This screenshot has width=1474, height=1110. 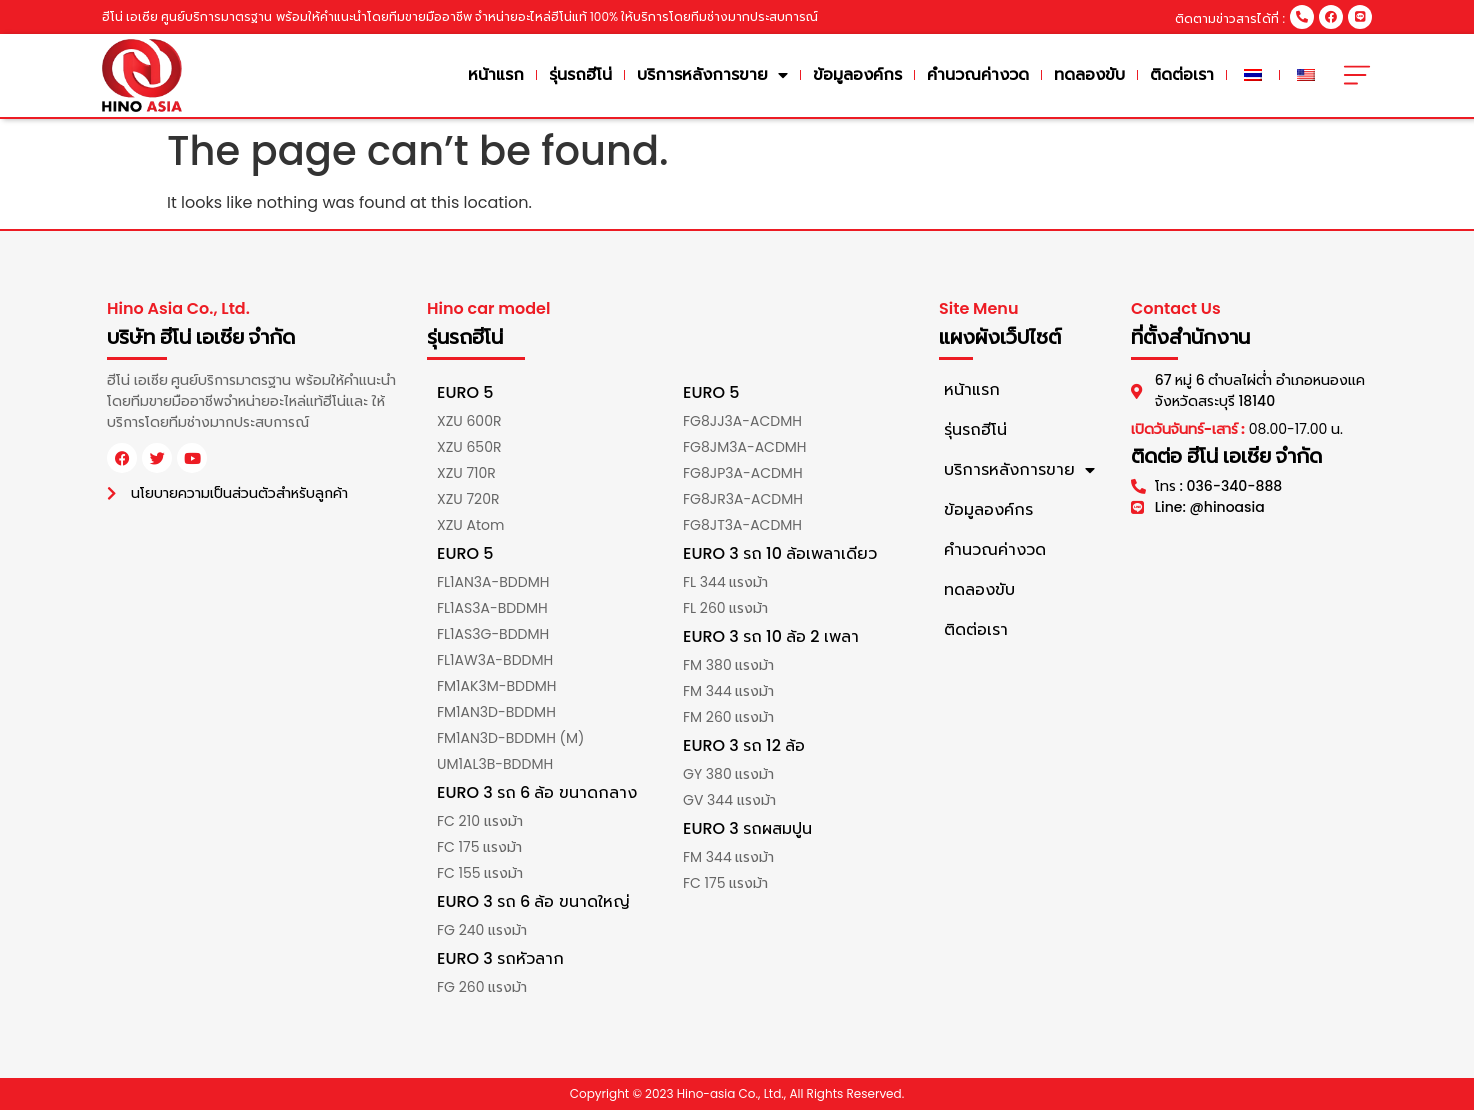 I want to click on หน้าแรก, so click(x=496, y=74).